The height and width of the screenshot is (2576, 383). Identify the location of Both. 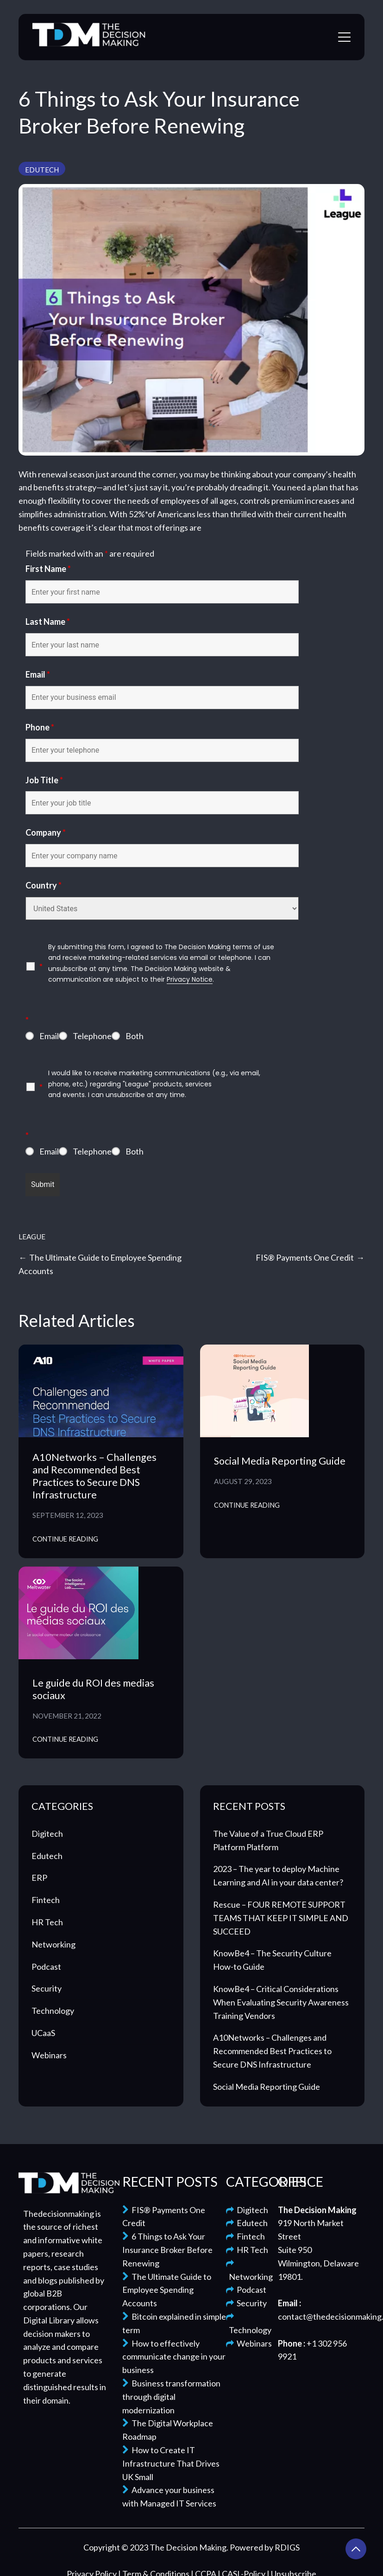
(135, 1036).